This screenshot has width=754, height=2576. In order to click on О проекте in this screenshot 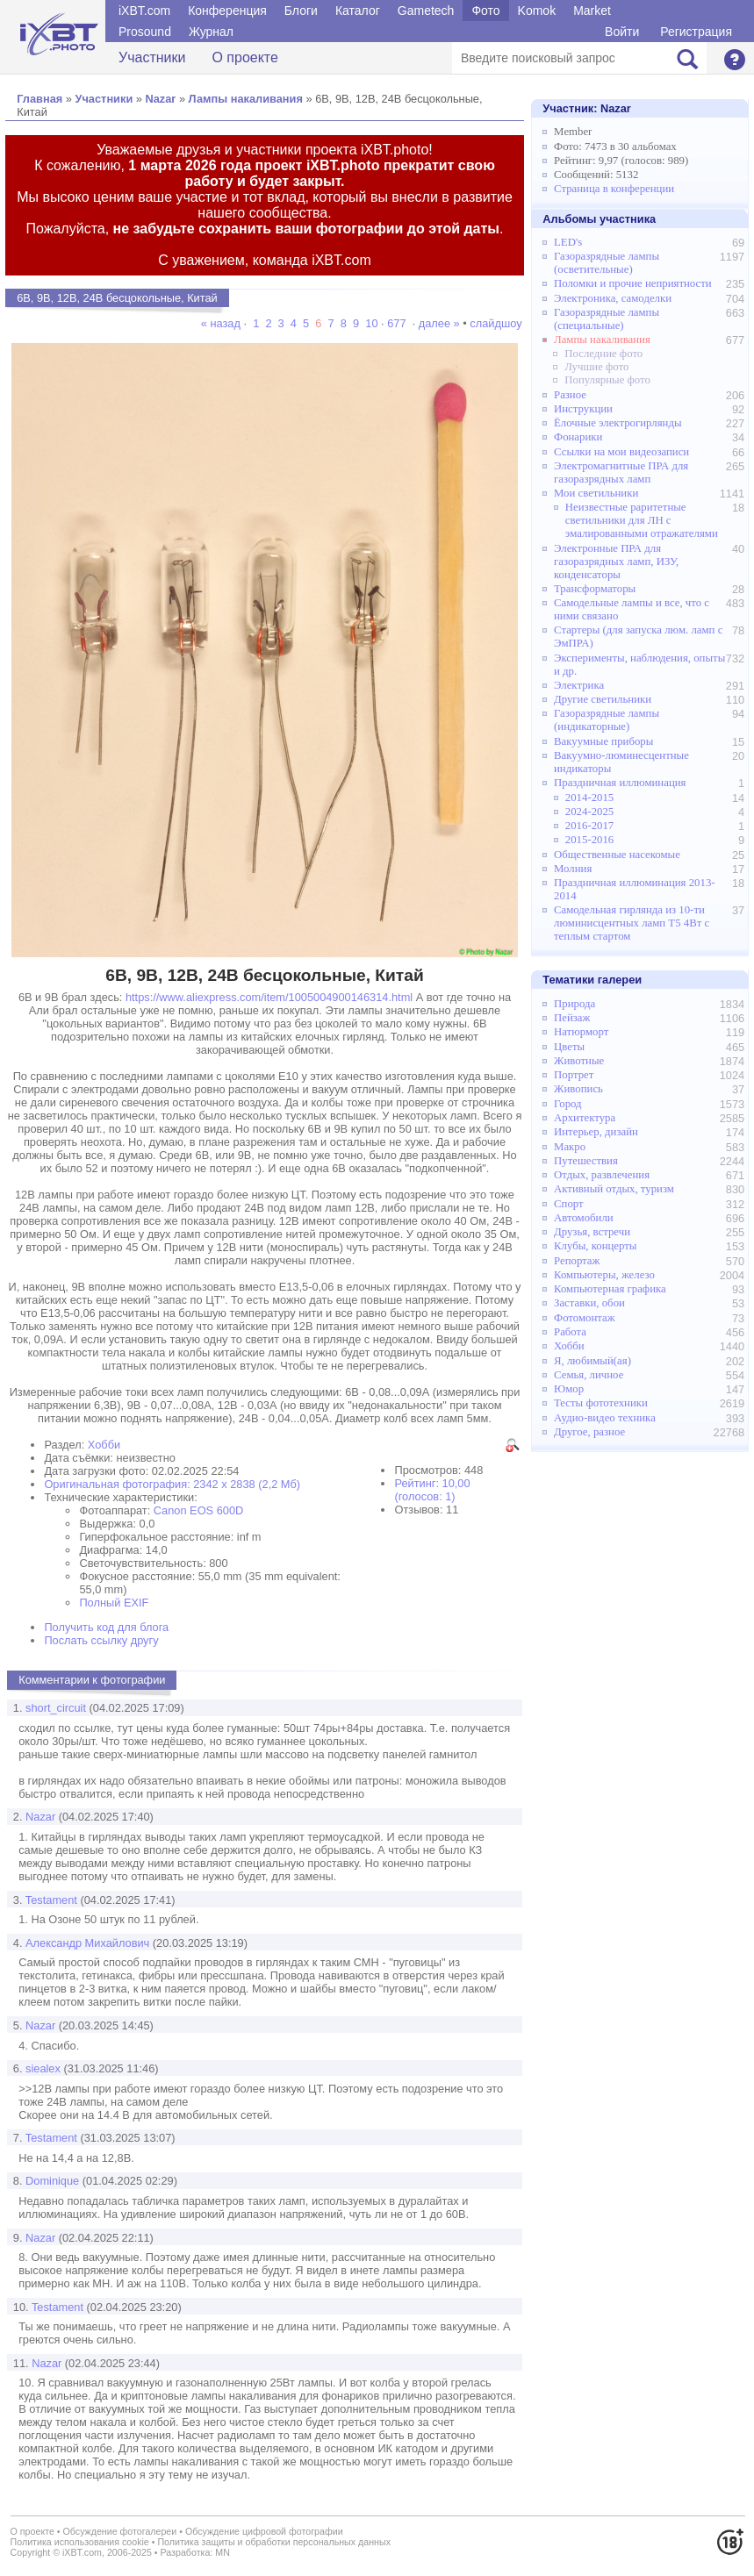, I will do `click(244, 57)`.